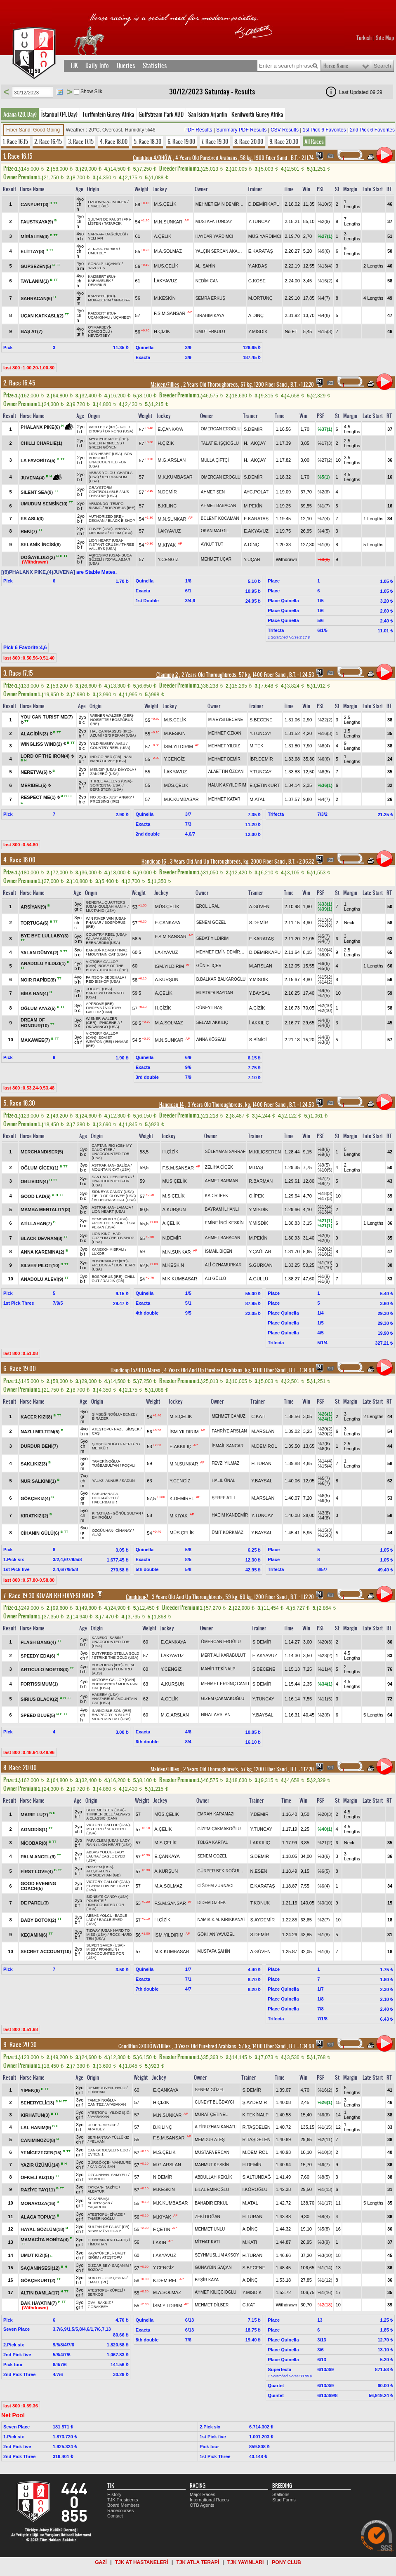 This screenshot has width=396, height=2576. What do you see at coordinates (223, 1655) in the screenshot?
I see `MERT ALİ KARABULUT` at bounding box center [223, 1655].